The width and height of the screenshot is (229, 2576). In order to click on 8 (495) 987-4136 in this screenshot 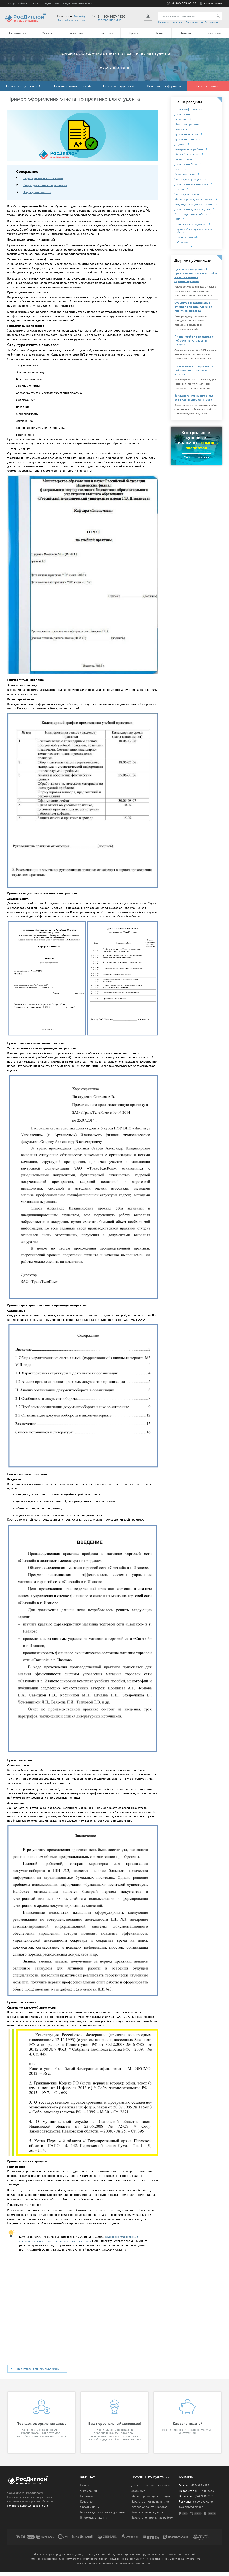, I will do `click(111, 16)`.